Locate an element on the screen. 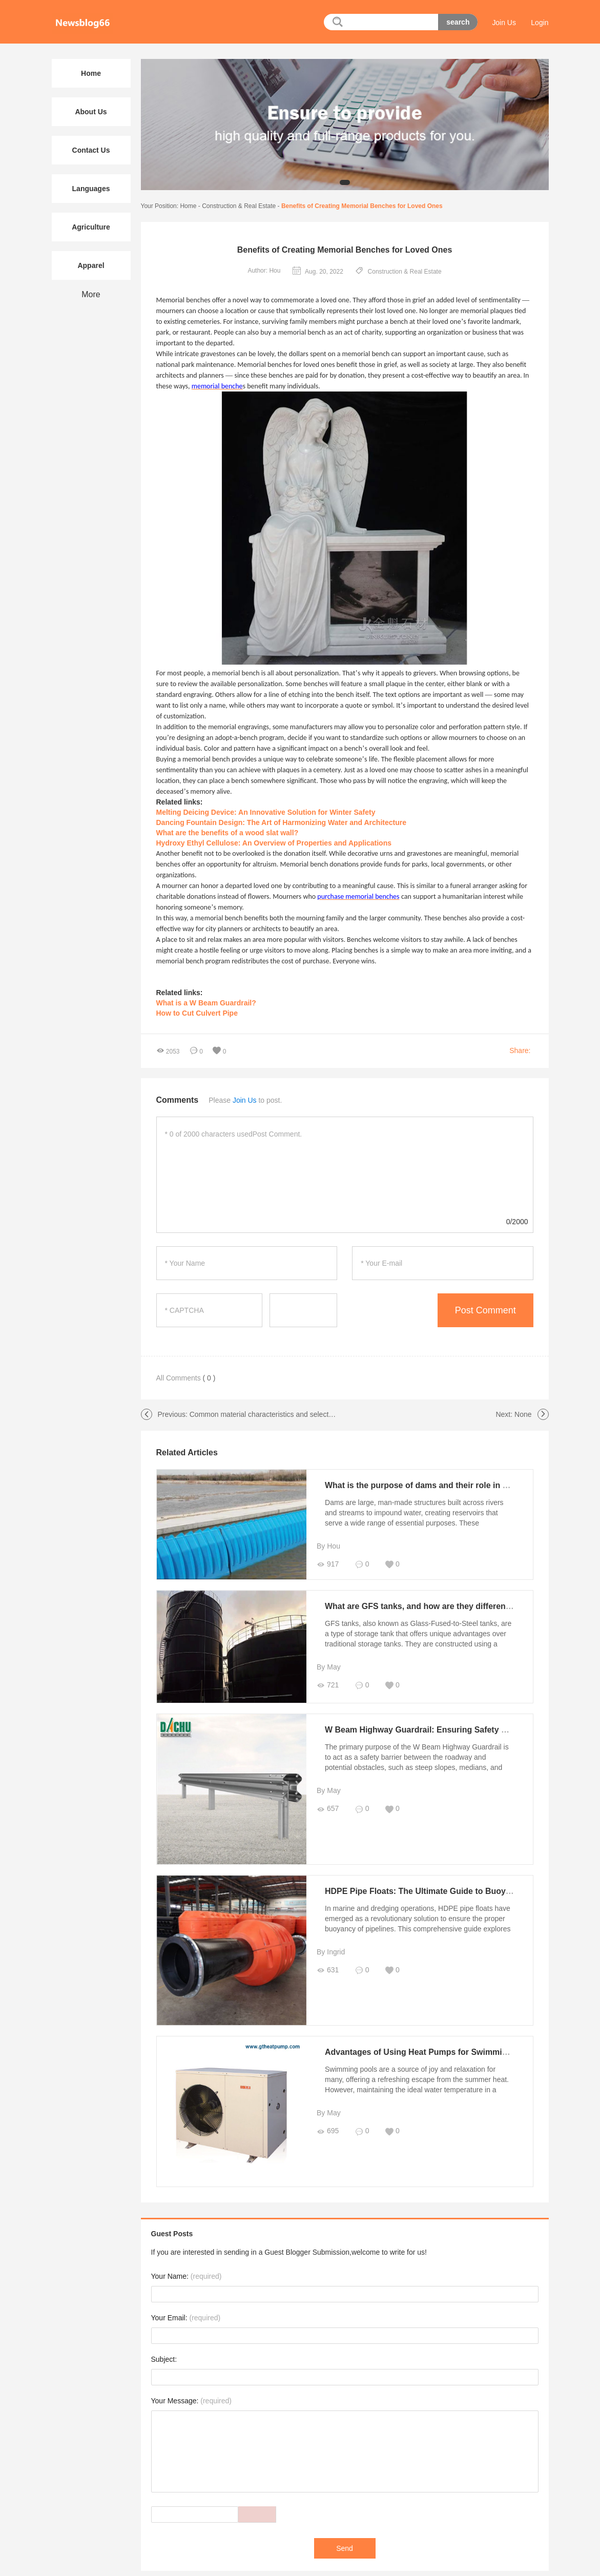 The width and height of the screenshot is (600, 2576). 657 is located at coordinates (324, 1806).